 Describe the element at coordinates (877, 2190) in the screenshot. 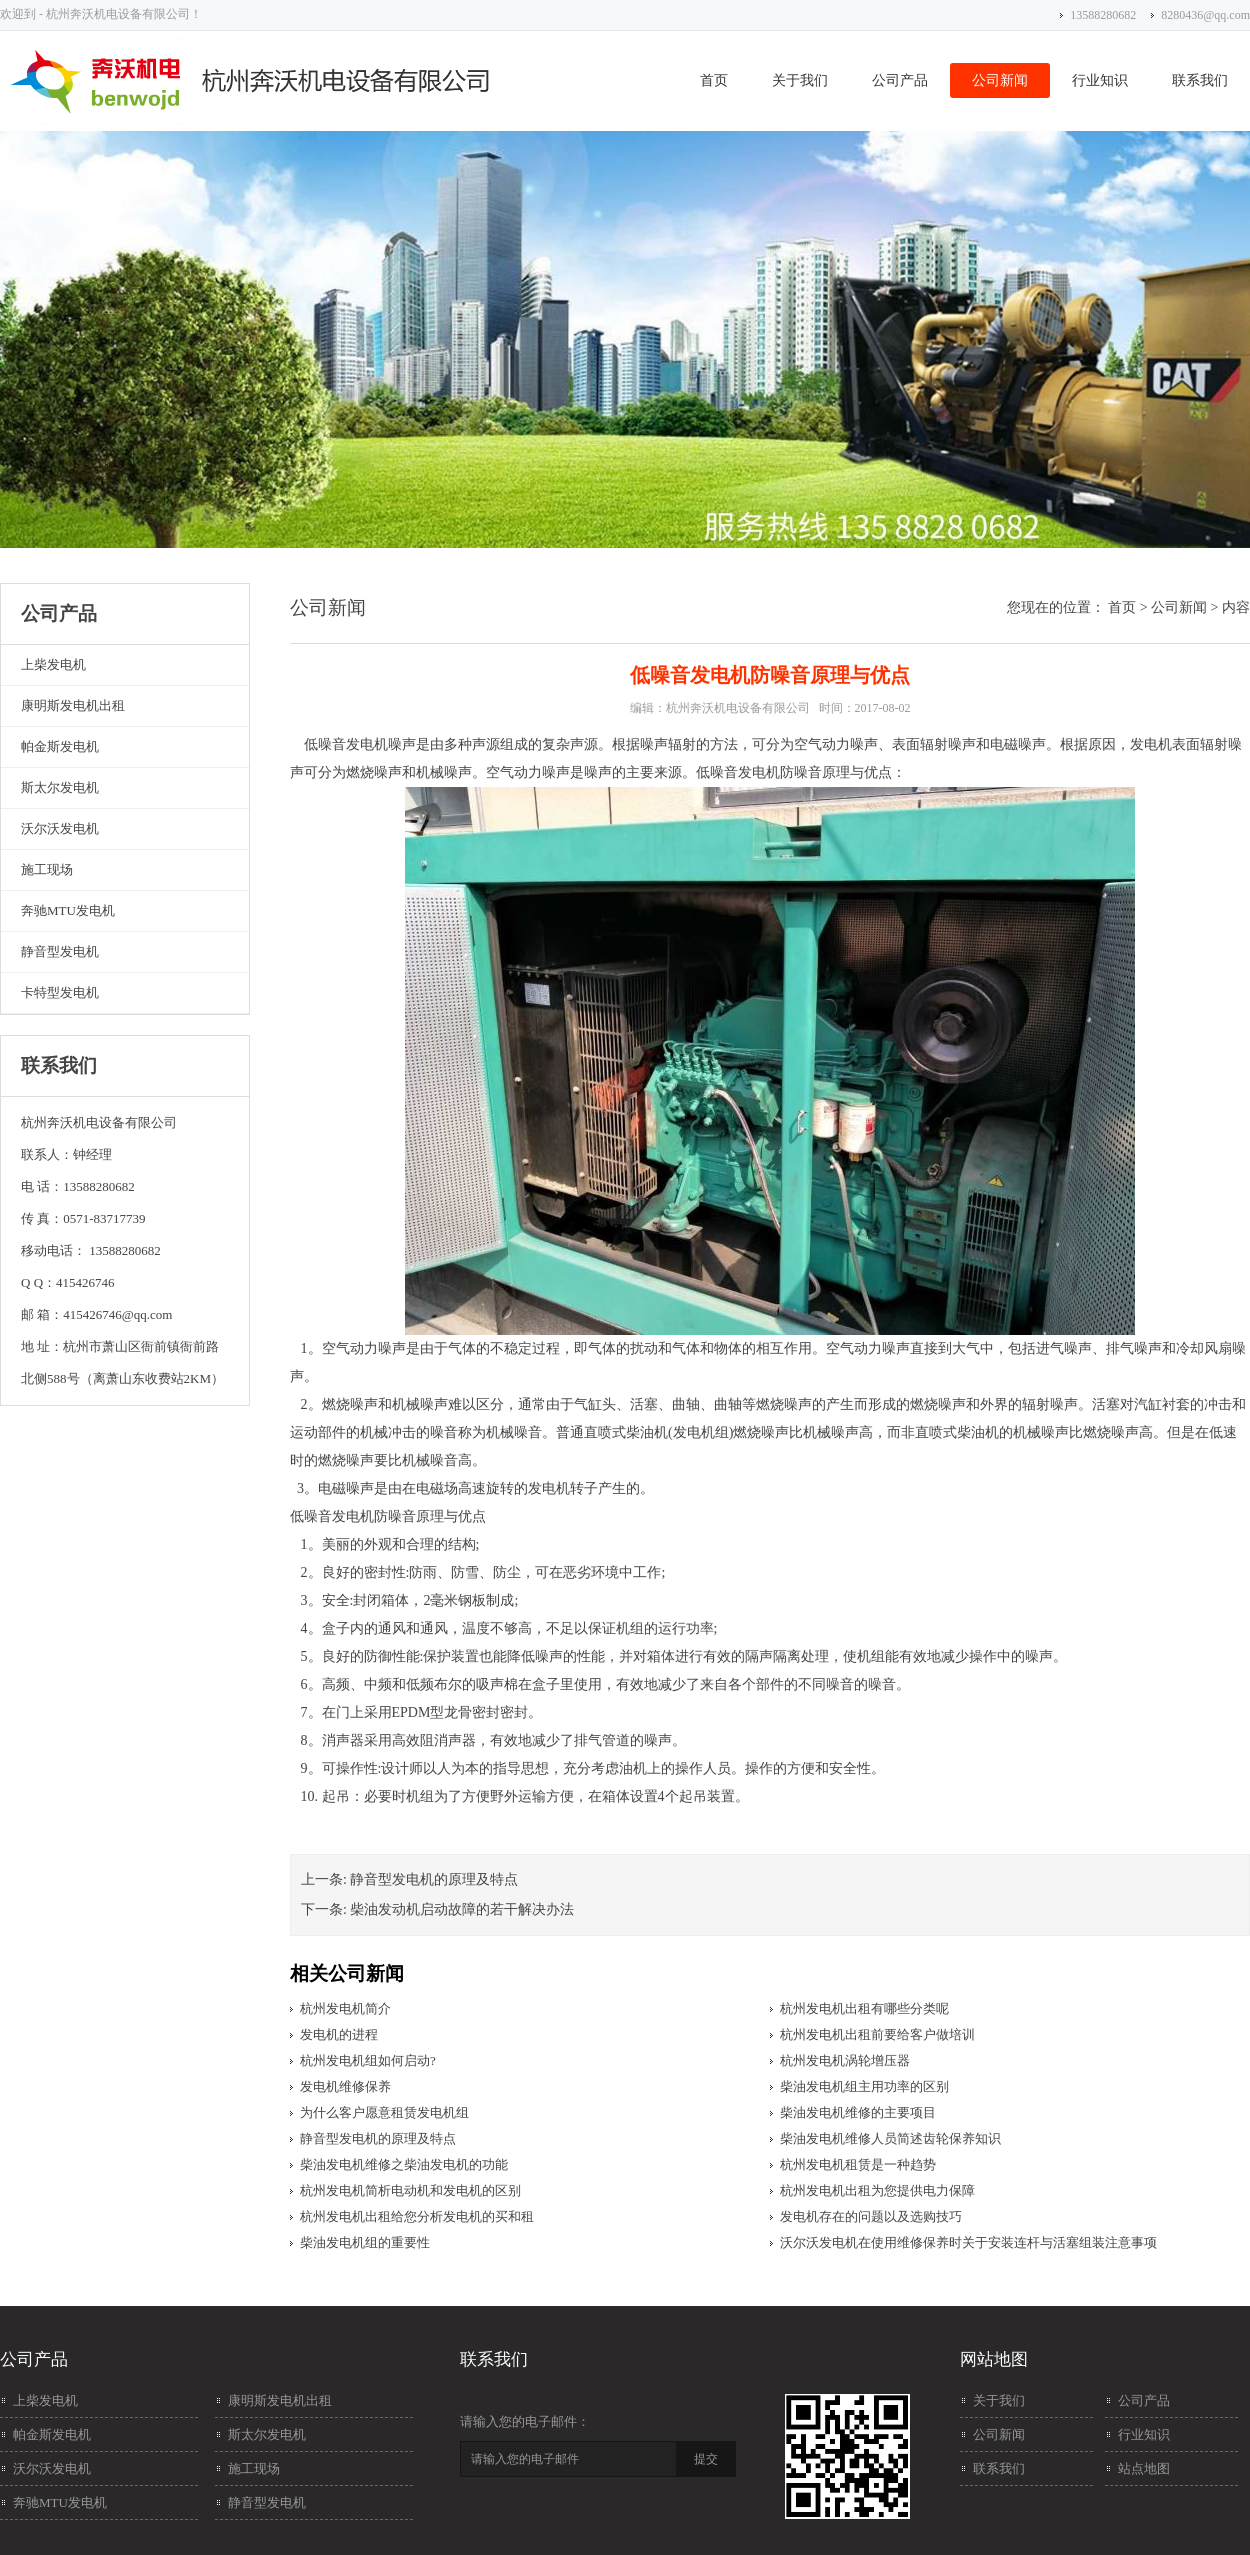

I see `杭州发电机出租为您提供电力保障` at that location.